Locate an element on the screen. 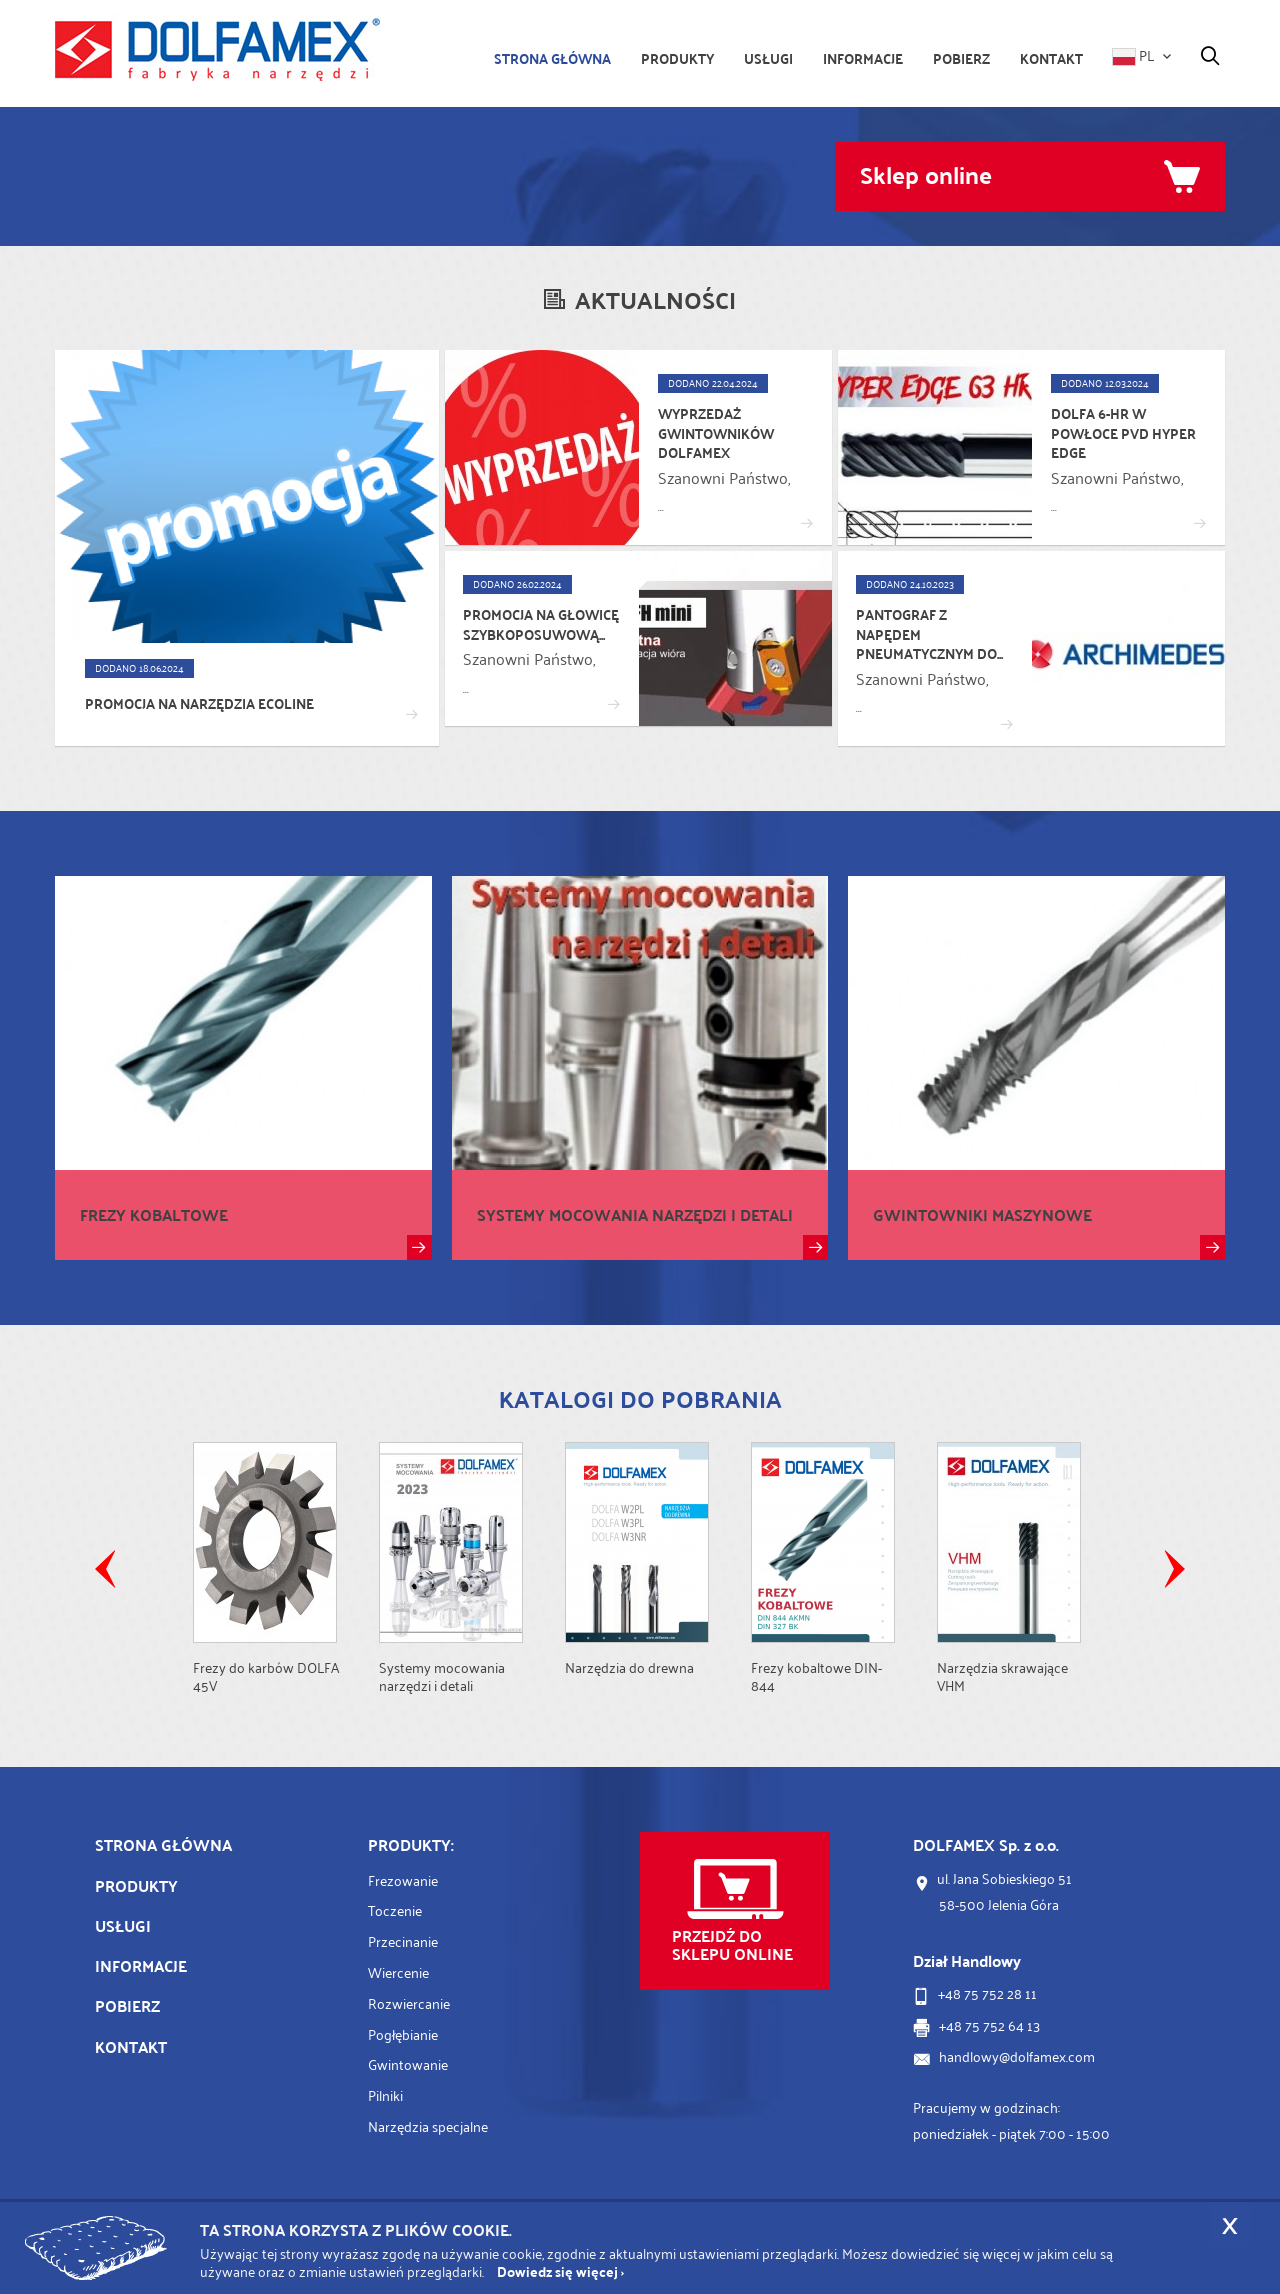  Sklep online is located at coordinates (926, 174).